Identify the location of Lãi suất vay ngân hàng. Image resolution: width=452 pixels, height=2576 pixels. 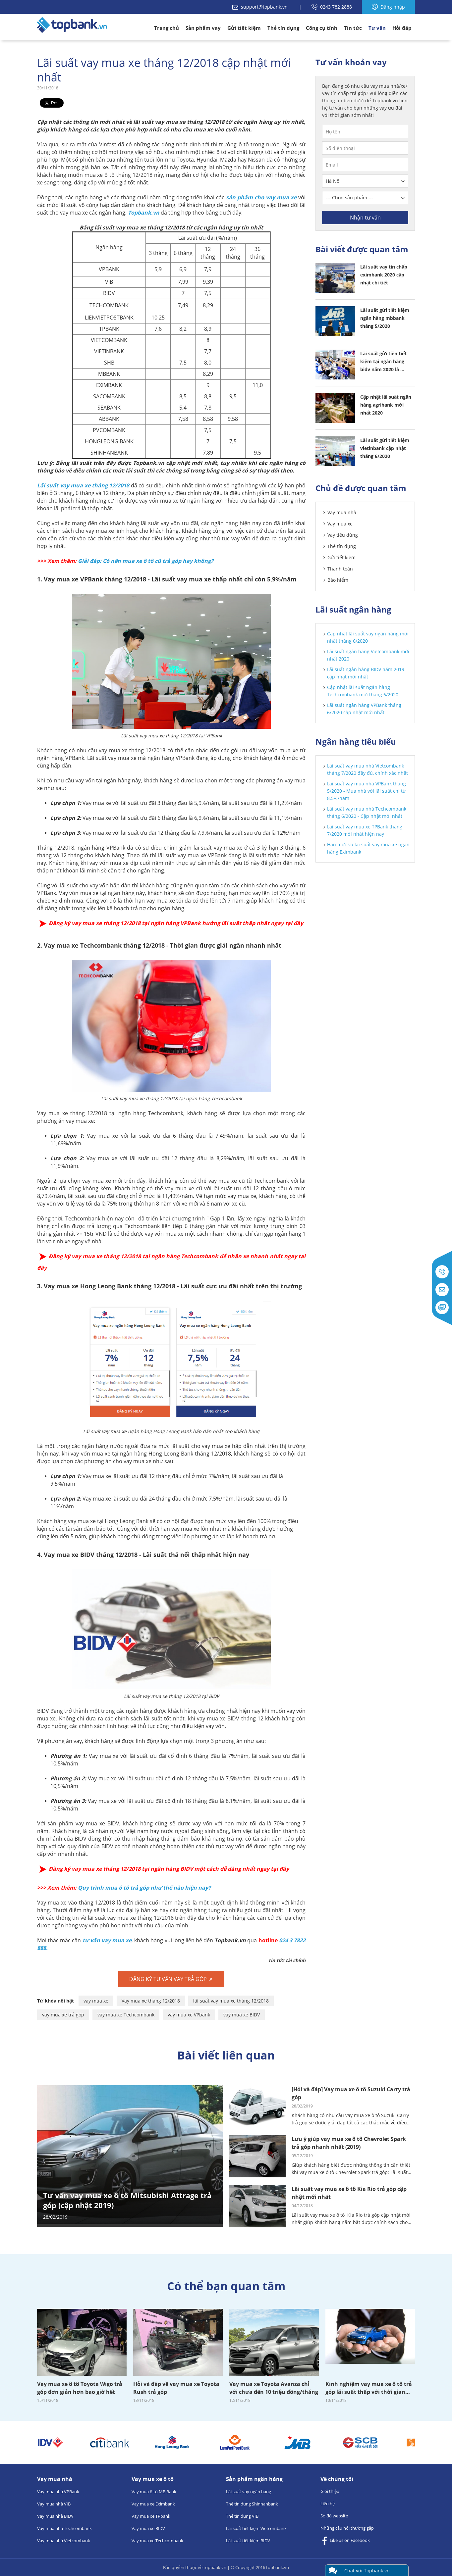
(248, 2492).